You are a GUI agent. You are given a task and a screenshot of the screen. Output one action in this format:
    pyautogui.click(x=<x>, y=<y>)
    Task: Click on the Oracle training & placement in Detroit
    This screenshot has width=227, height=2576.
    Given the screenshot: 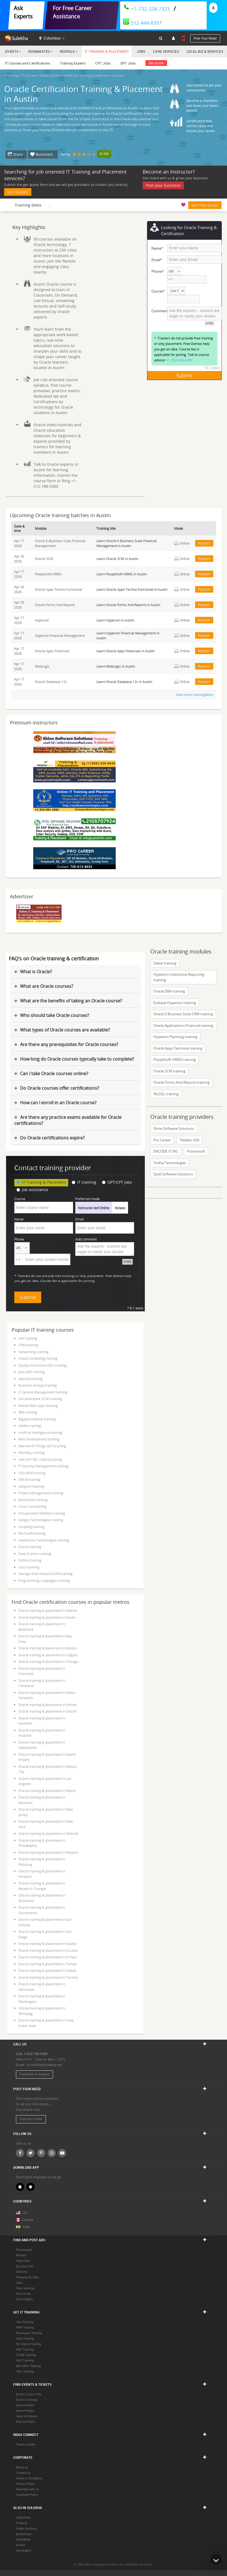 What is the action you would take?
    pyautogui.click(x=47, y=1711)
    